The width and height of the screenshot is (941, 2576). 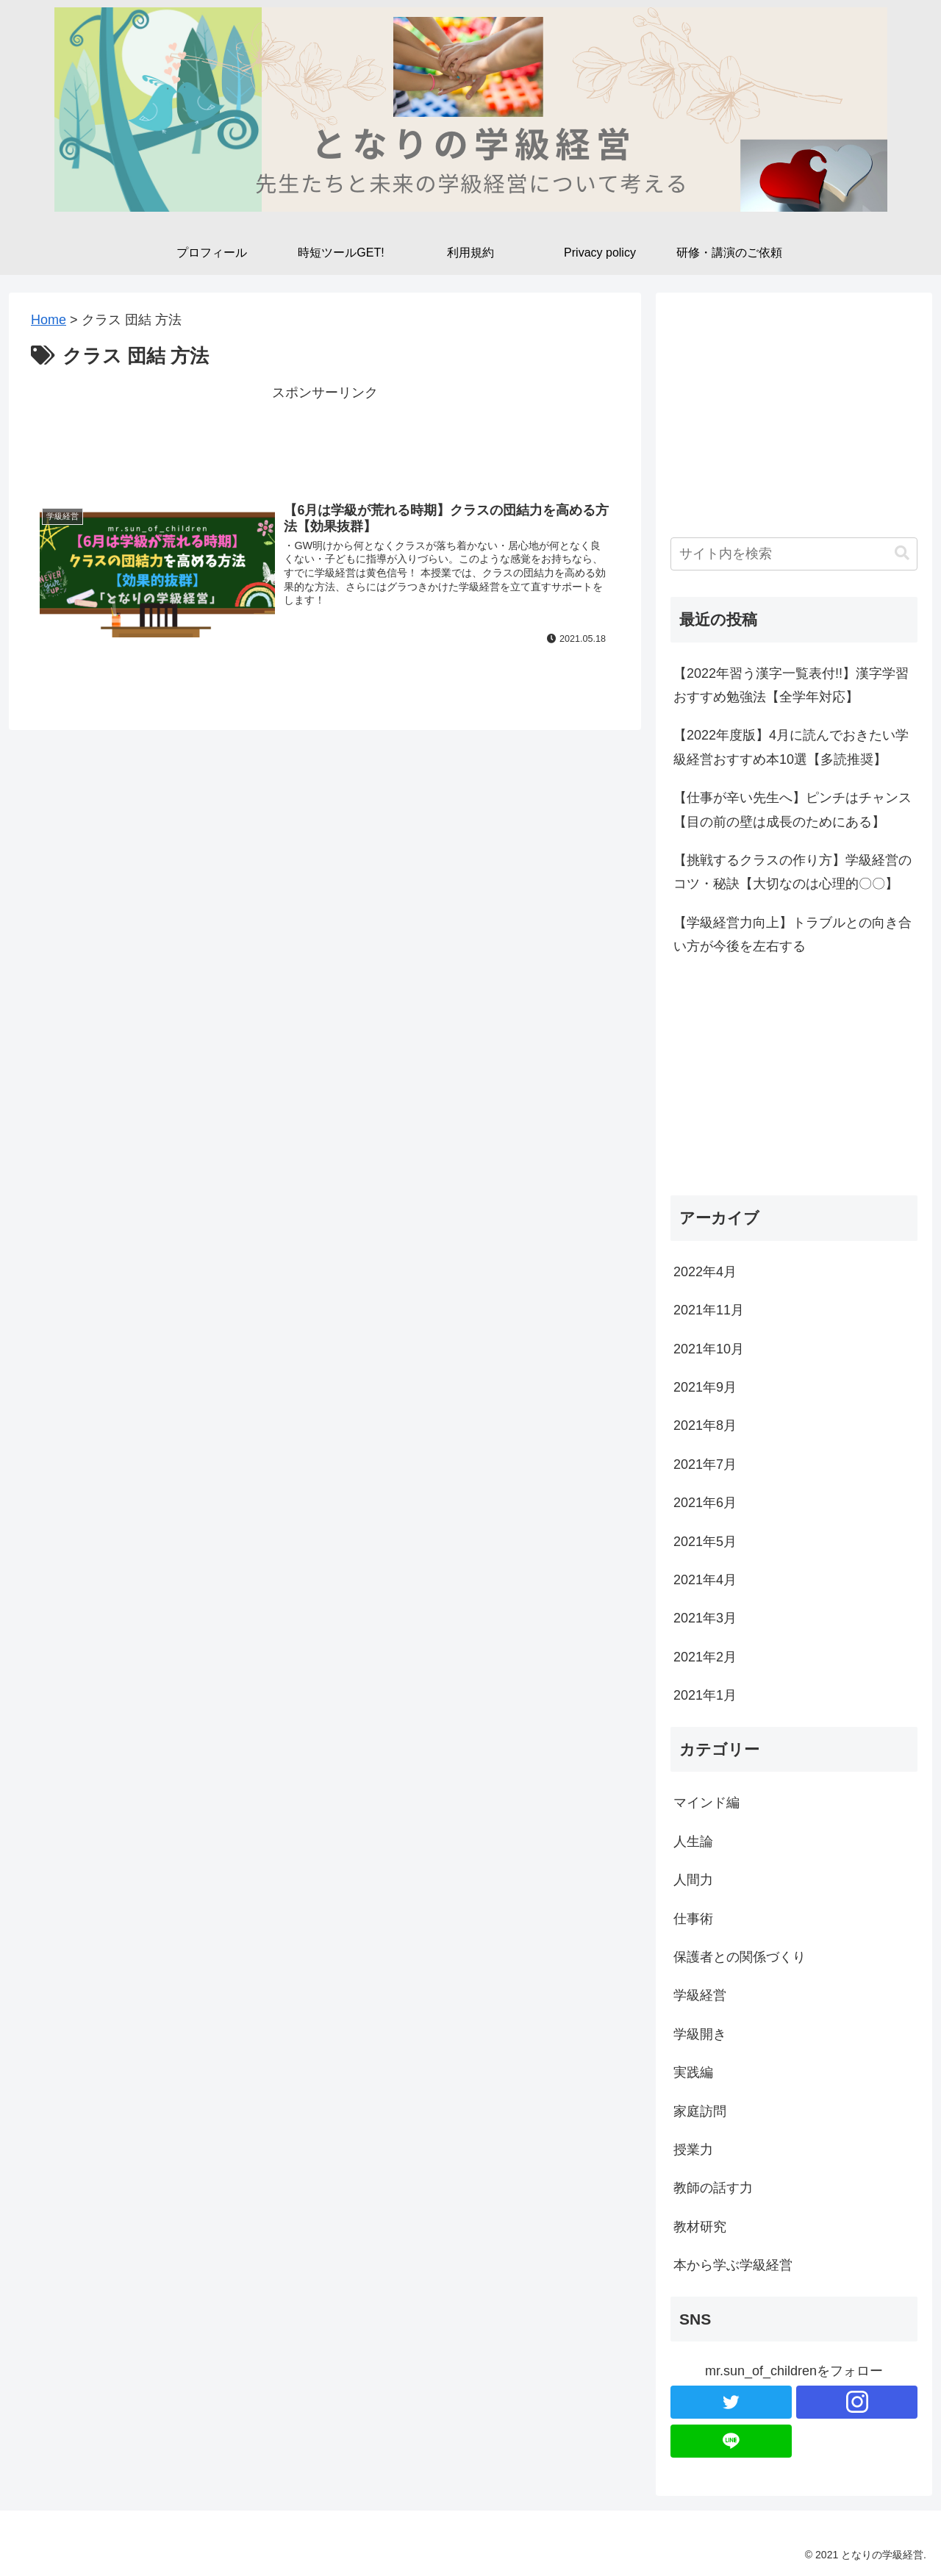 What do you see at coordinates (705, 1657) in the screenshot?
I see `2021年2月` at bounding box center [705, 1657].